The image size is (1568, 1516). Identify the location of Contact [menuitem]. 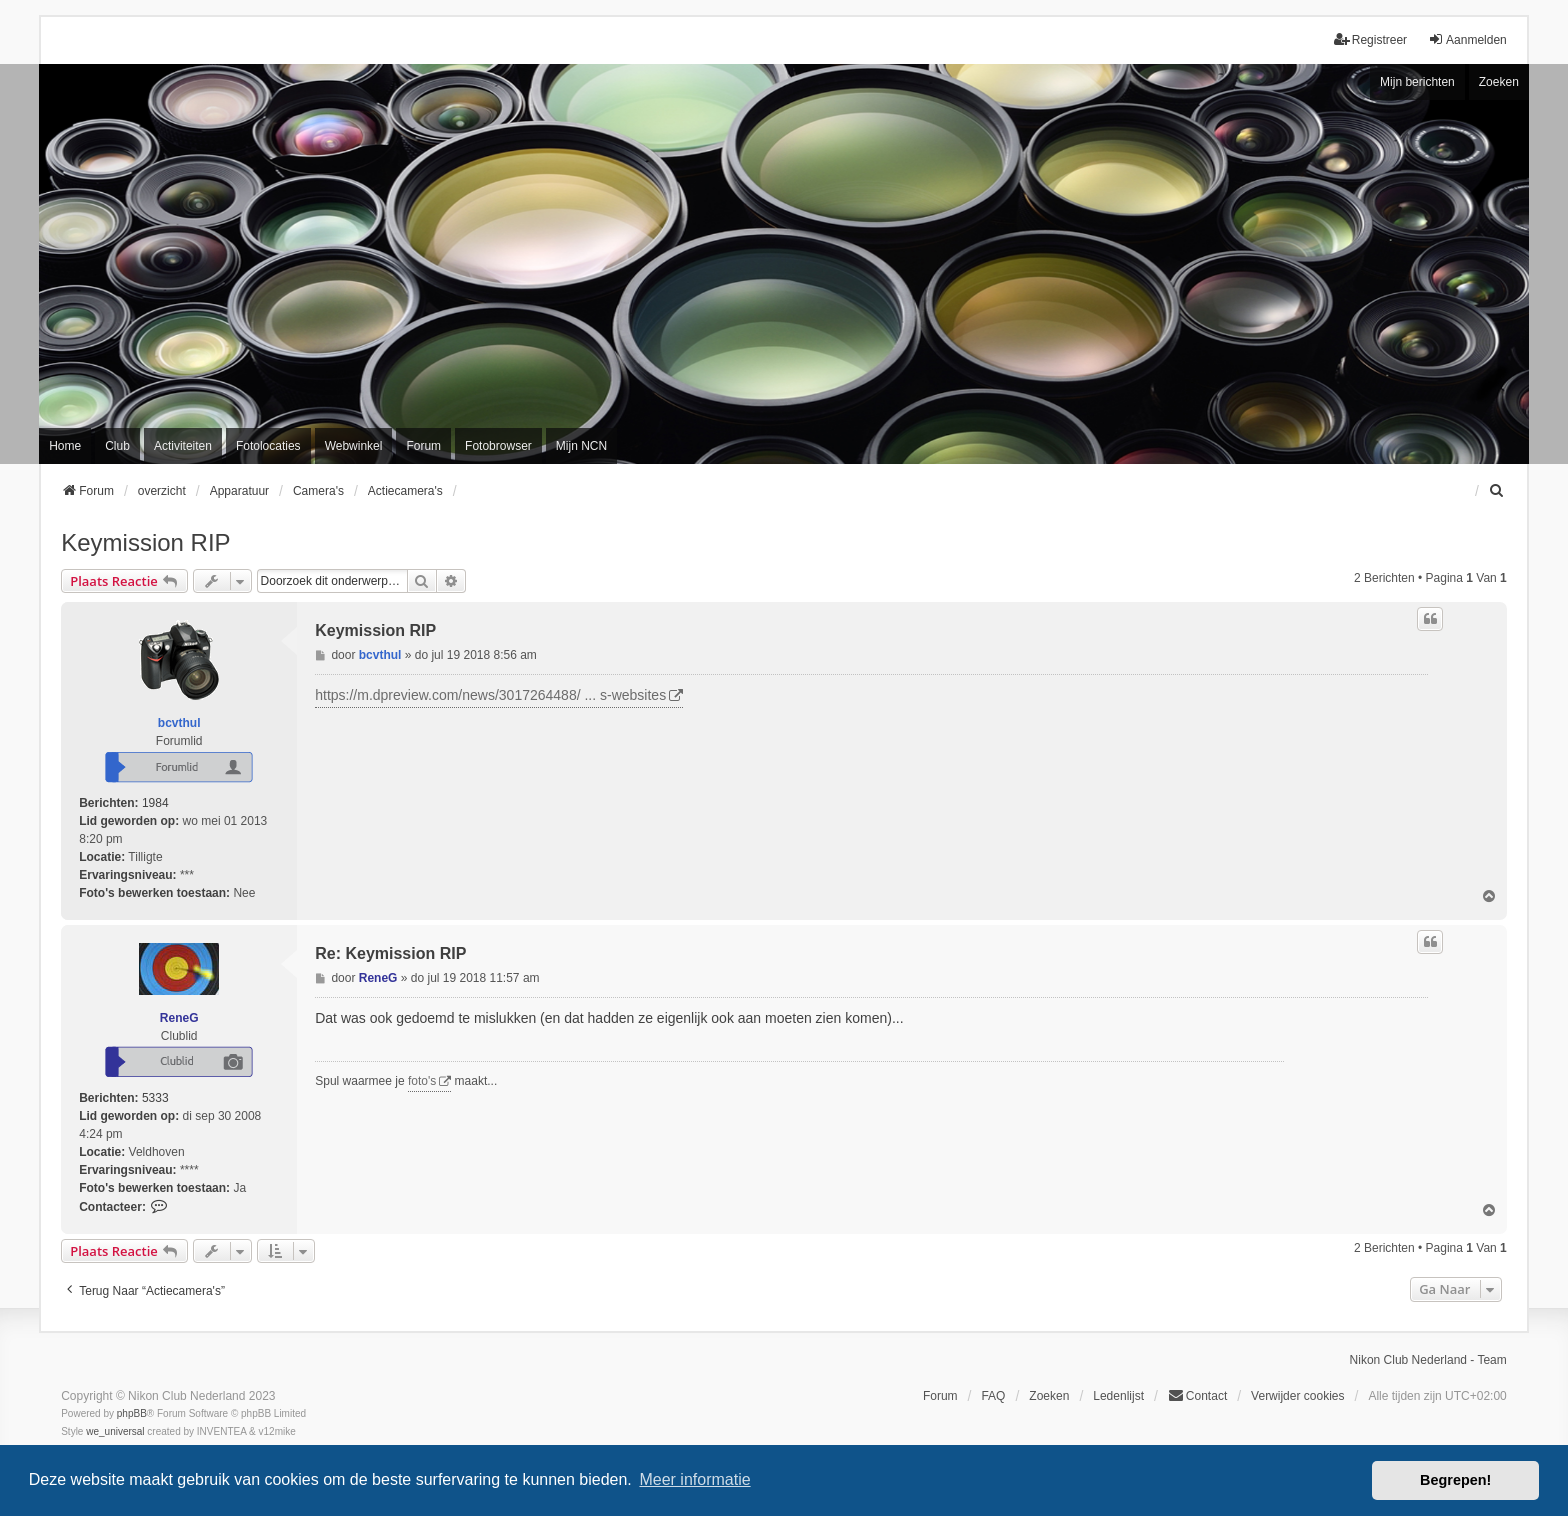
(1197, 1395).